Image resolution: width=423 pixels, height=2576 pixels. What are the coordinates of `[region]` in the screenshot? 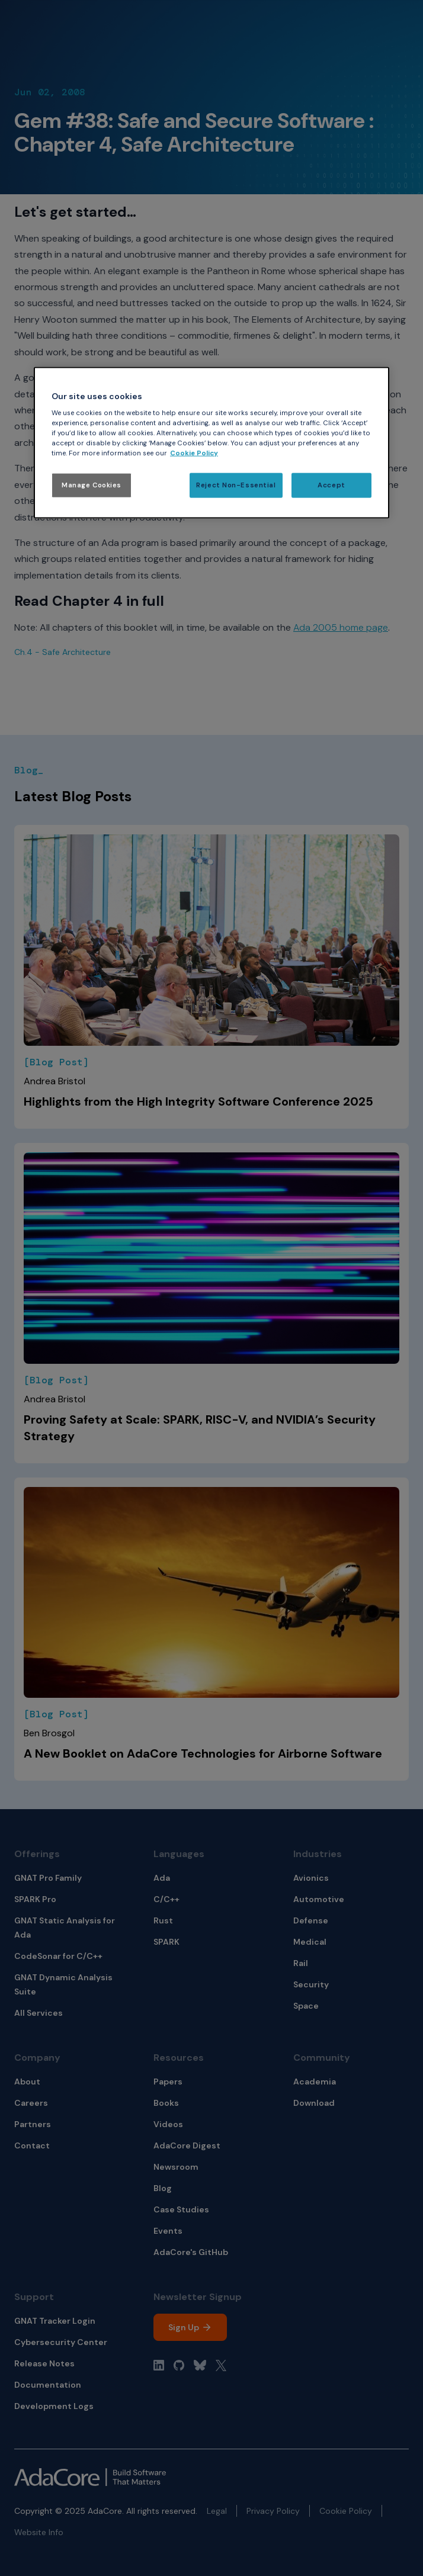 It's located at (211, 443).